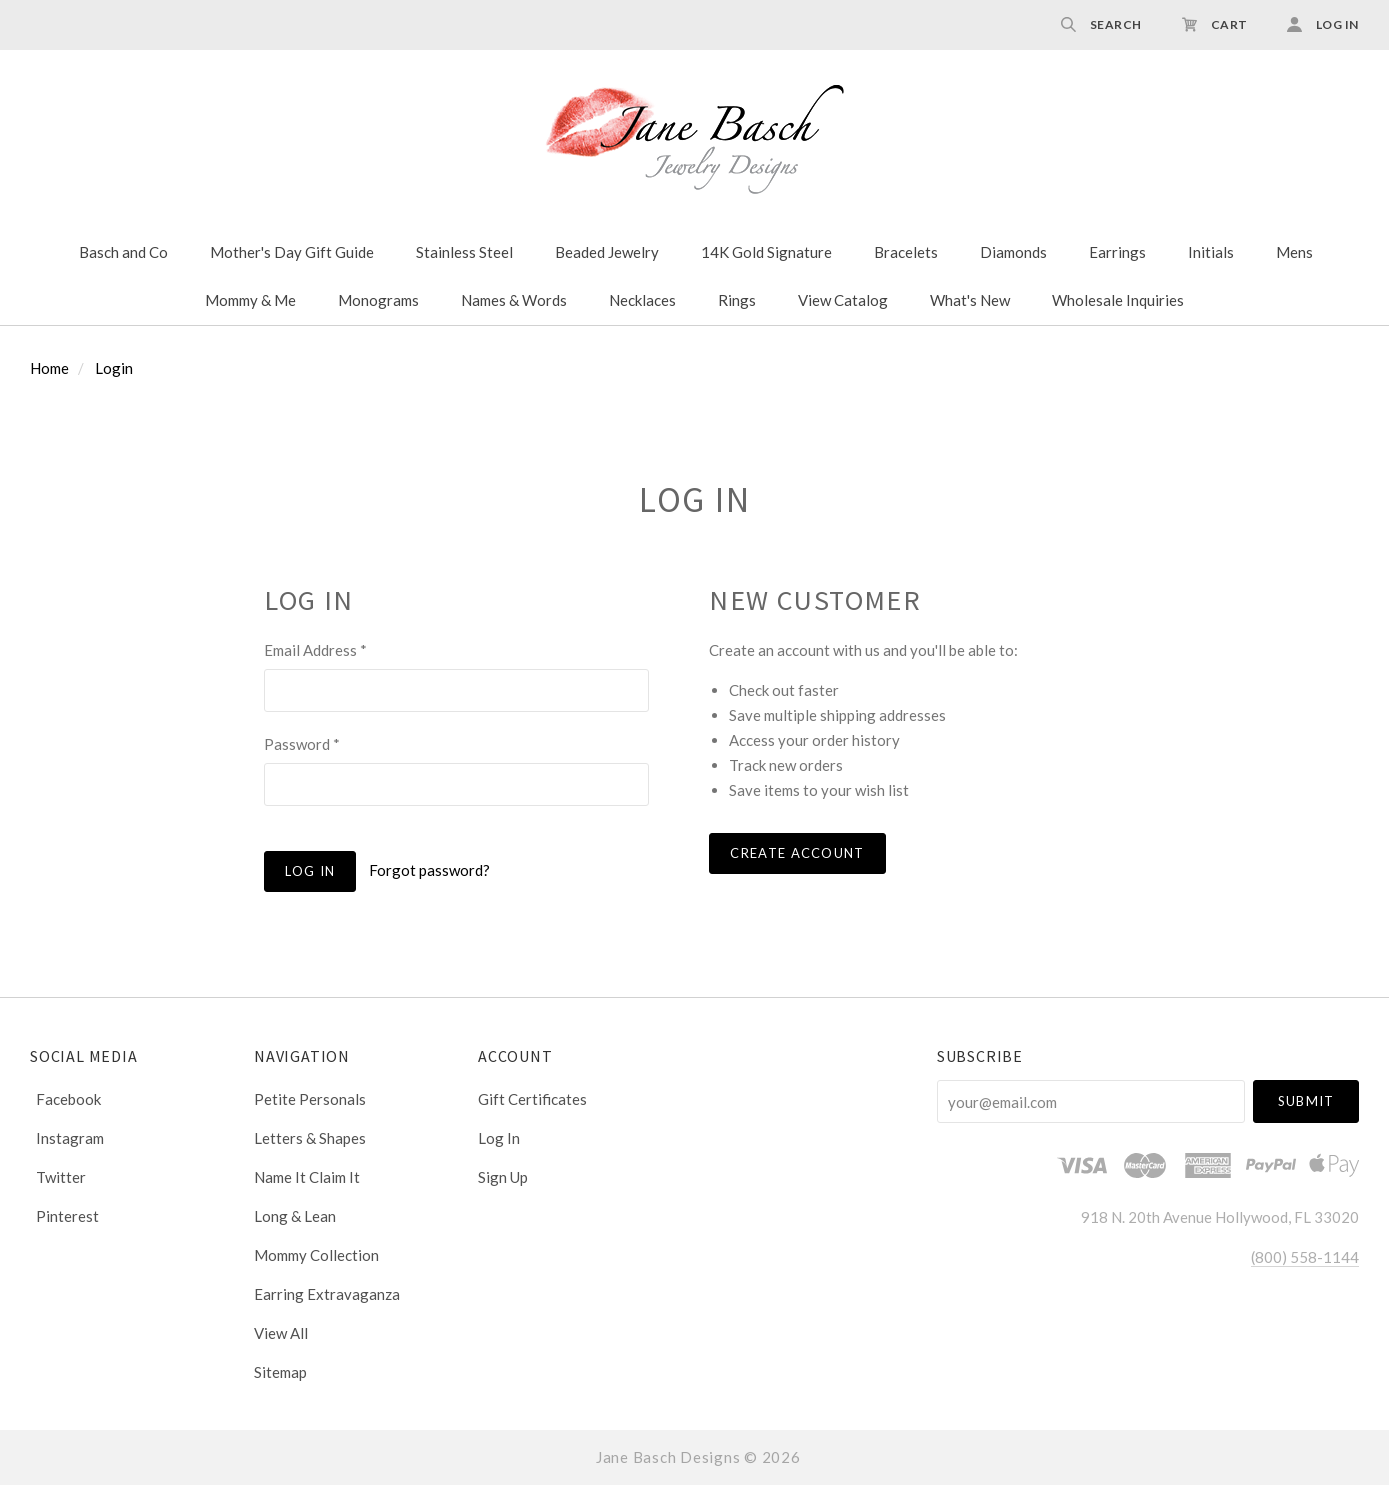 This screenshot has height=1485, width=1389. I want to click on Gift Certificates, so click(532, 1099).